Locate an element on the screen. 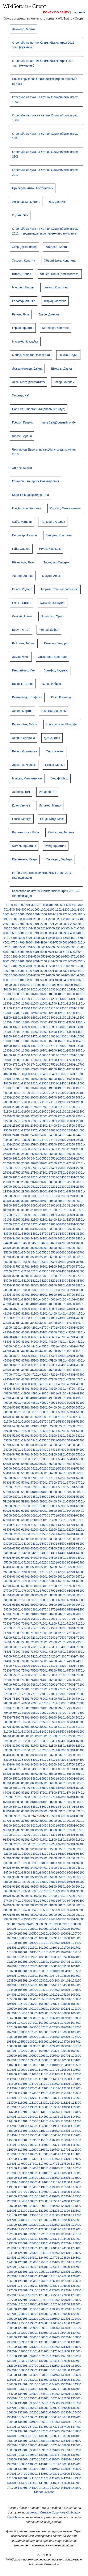 This screenshot has width=88, height=2576. 107701-107800 is located at coordinates (17, 2032).